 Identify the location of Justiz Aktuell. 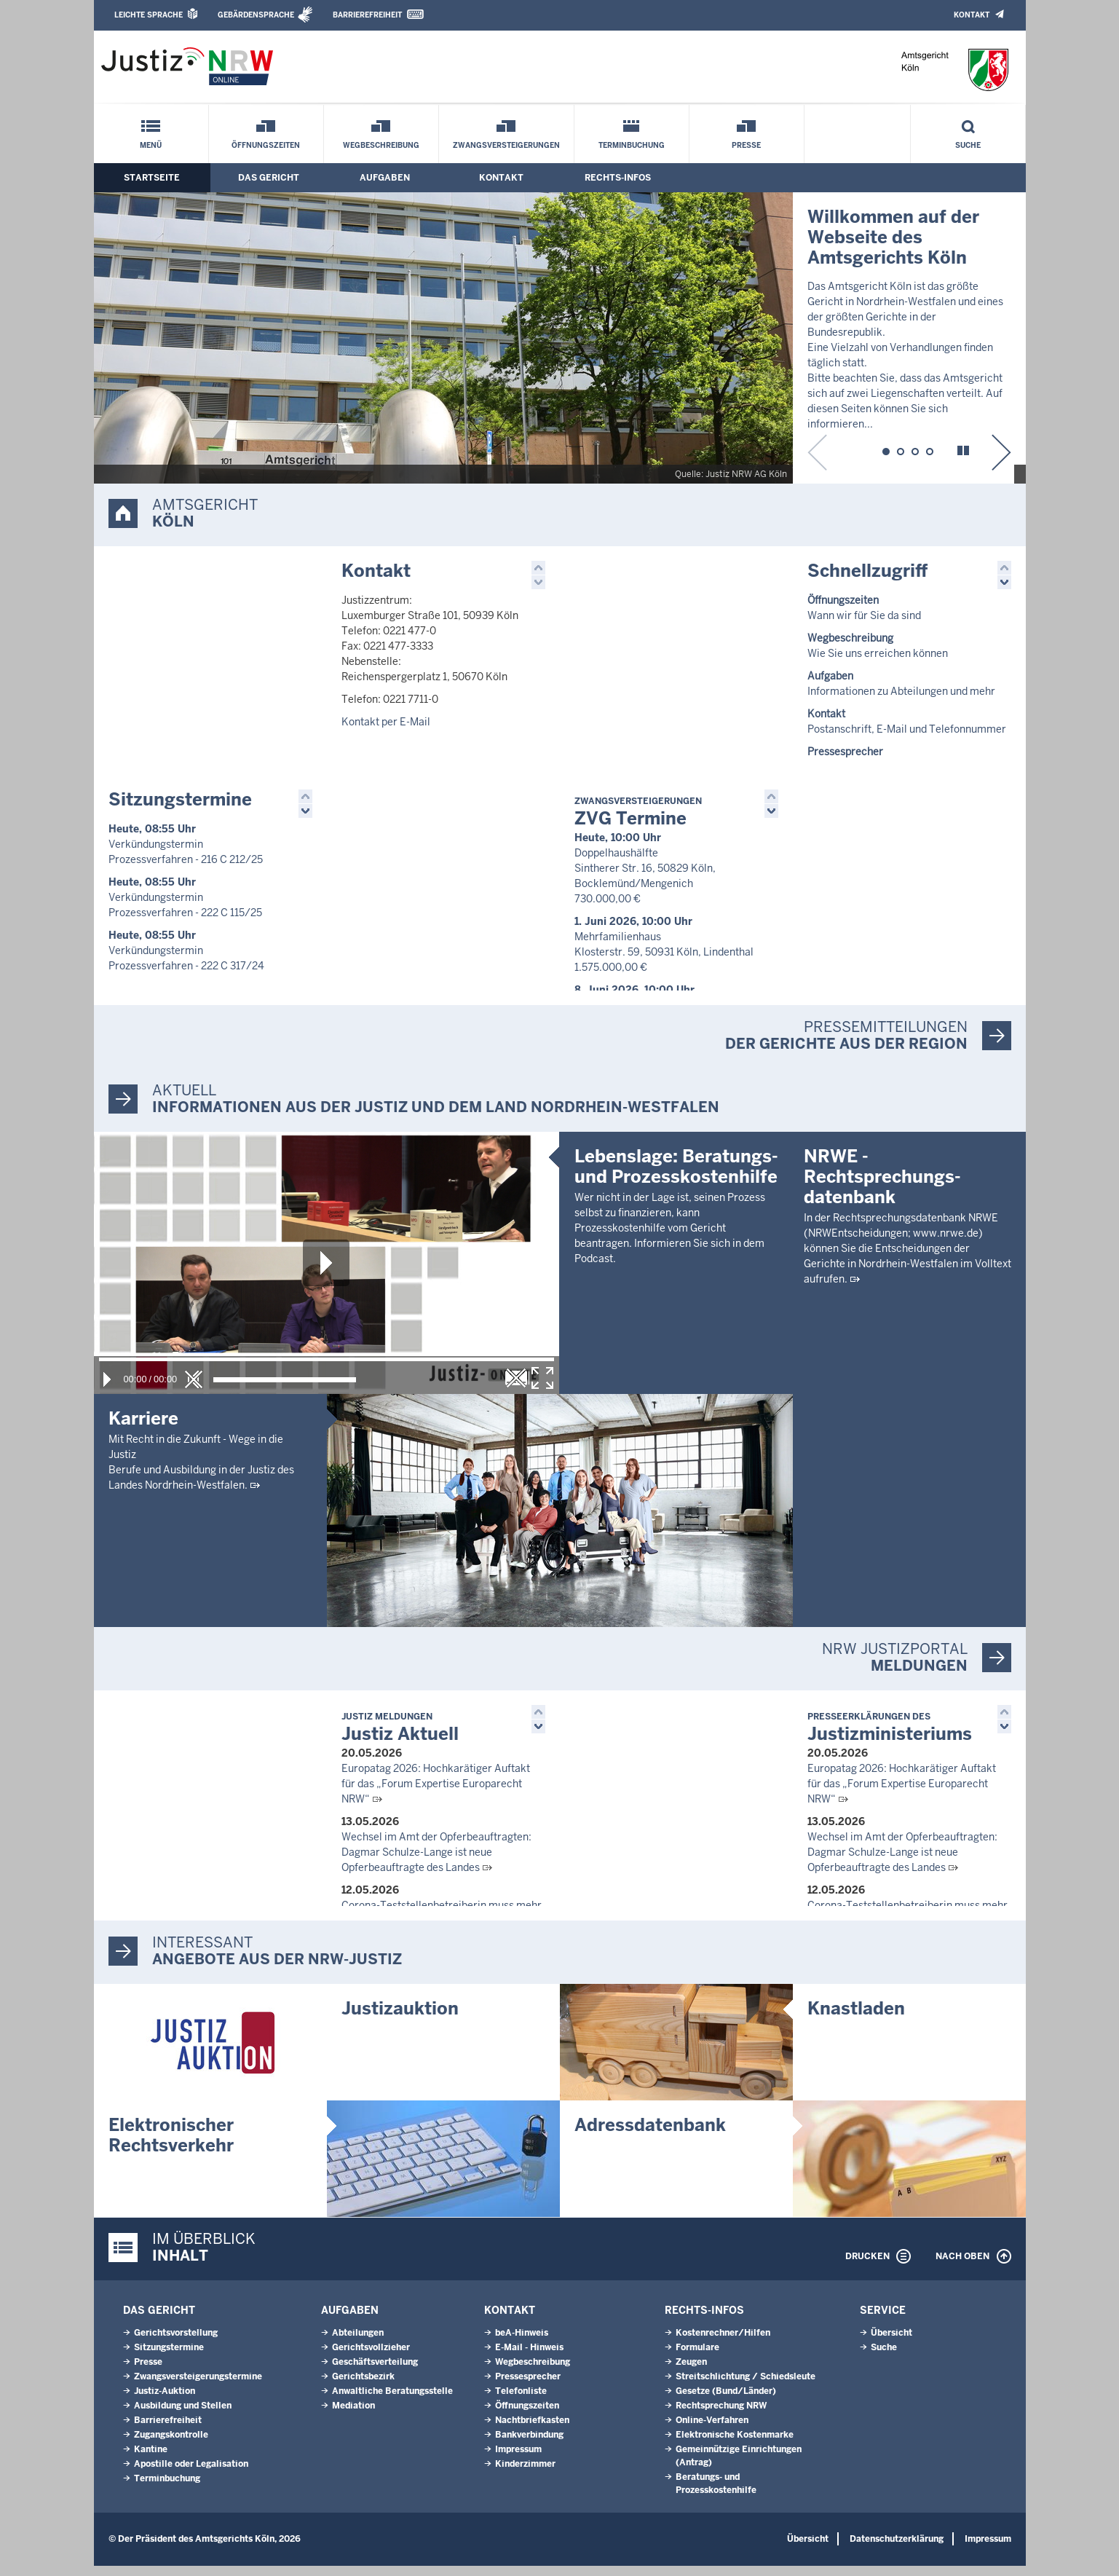
(400, 1735).